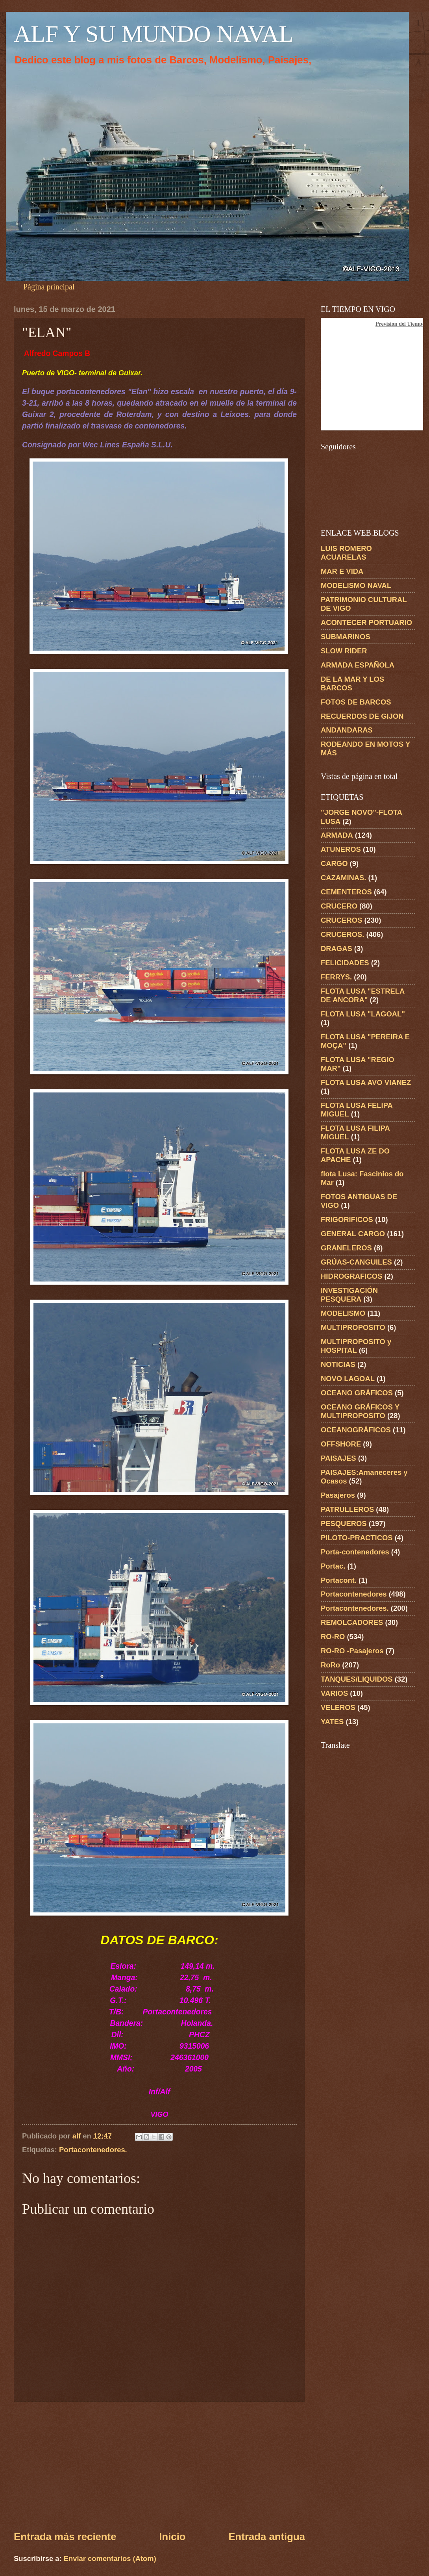 Image resolution: width=429 pixels, height=2576 pixels. I want to click on LUIS ROMERO ACUARELAS, so click(346, 552).